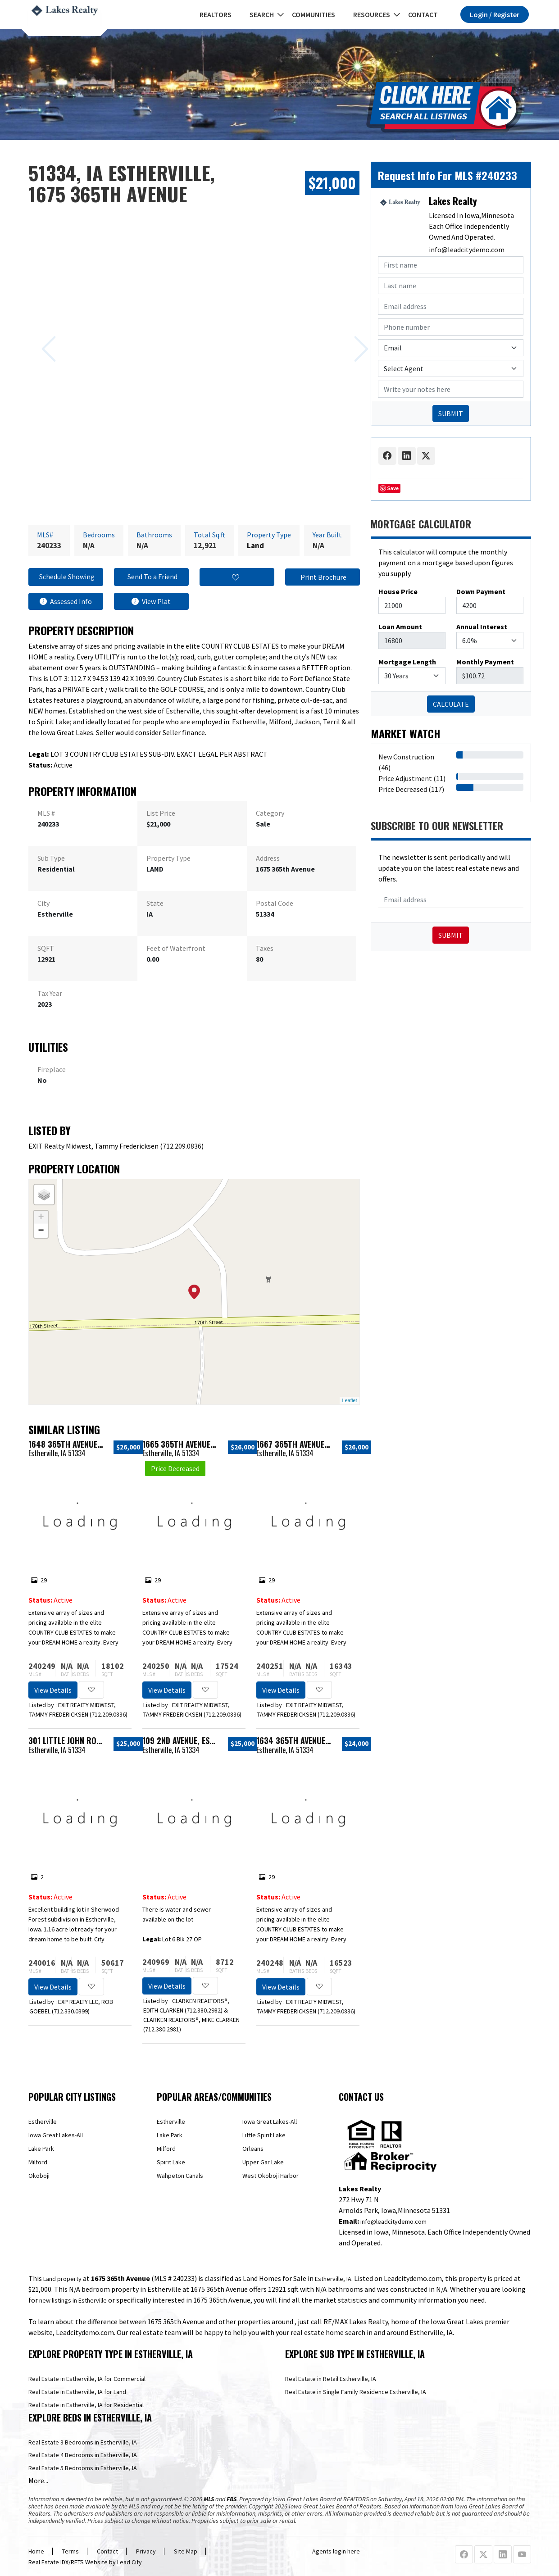 The image size is (559, 2576). What do you see at coordinates (450, 347) in the screenshot?
I see `[Contact Method]` at bounding box center [450, 347].